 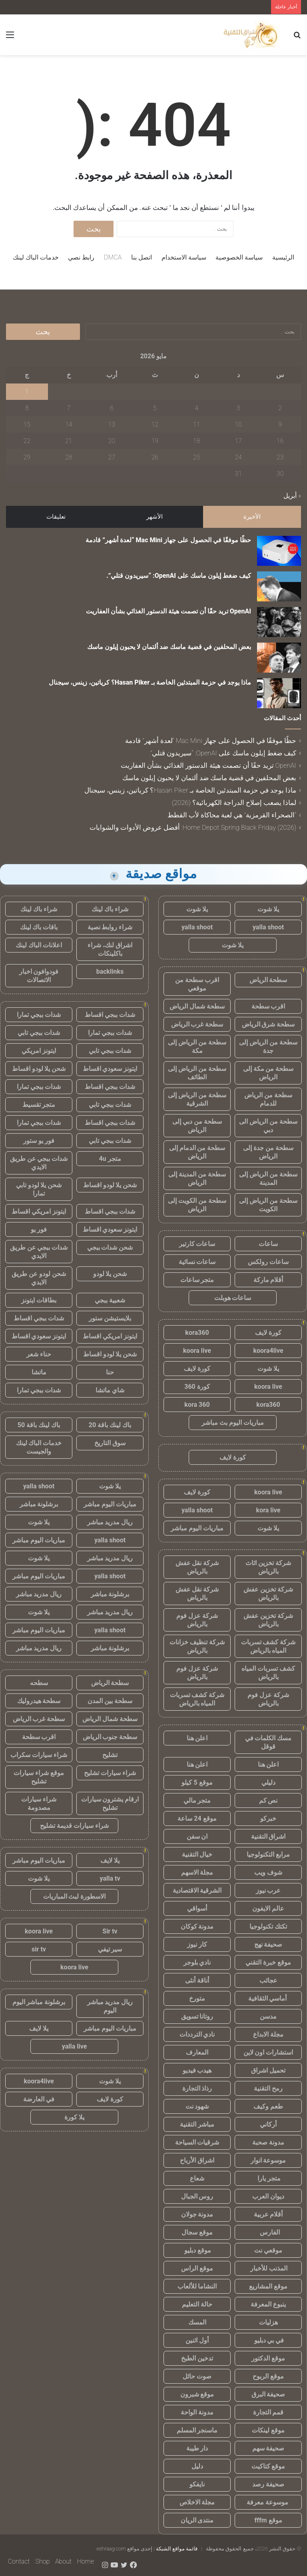 I want to click on شحن يلا لودو تابي تمارا, so click(x=39, y=1189).